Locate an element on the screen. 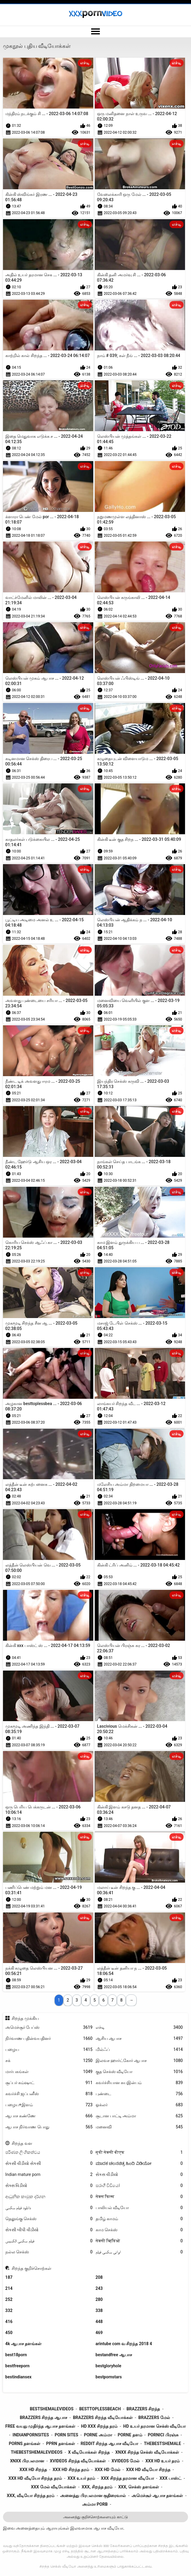 This screenshot has width=191, height=2576. bestandfree ஆபாச is located at coordinates (114, 2354).